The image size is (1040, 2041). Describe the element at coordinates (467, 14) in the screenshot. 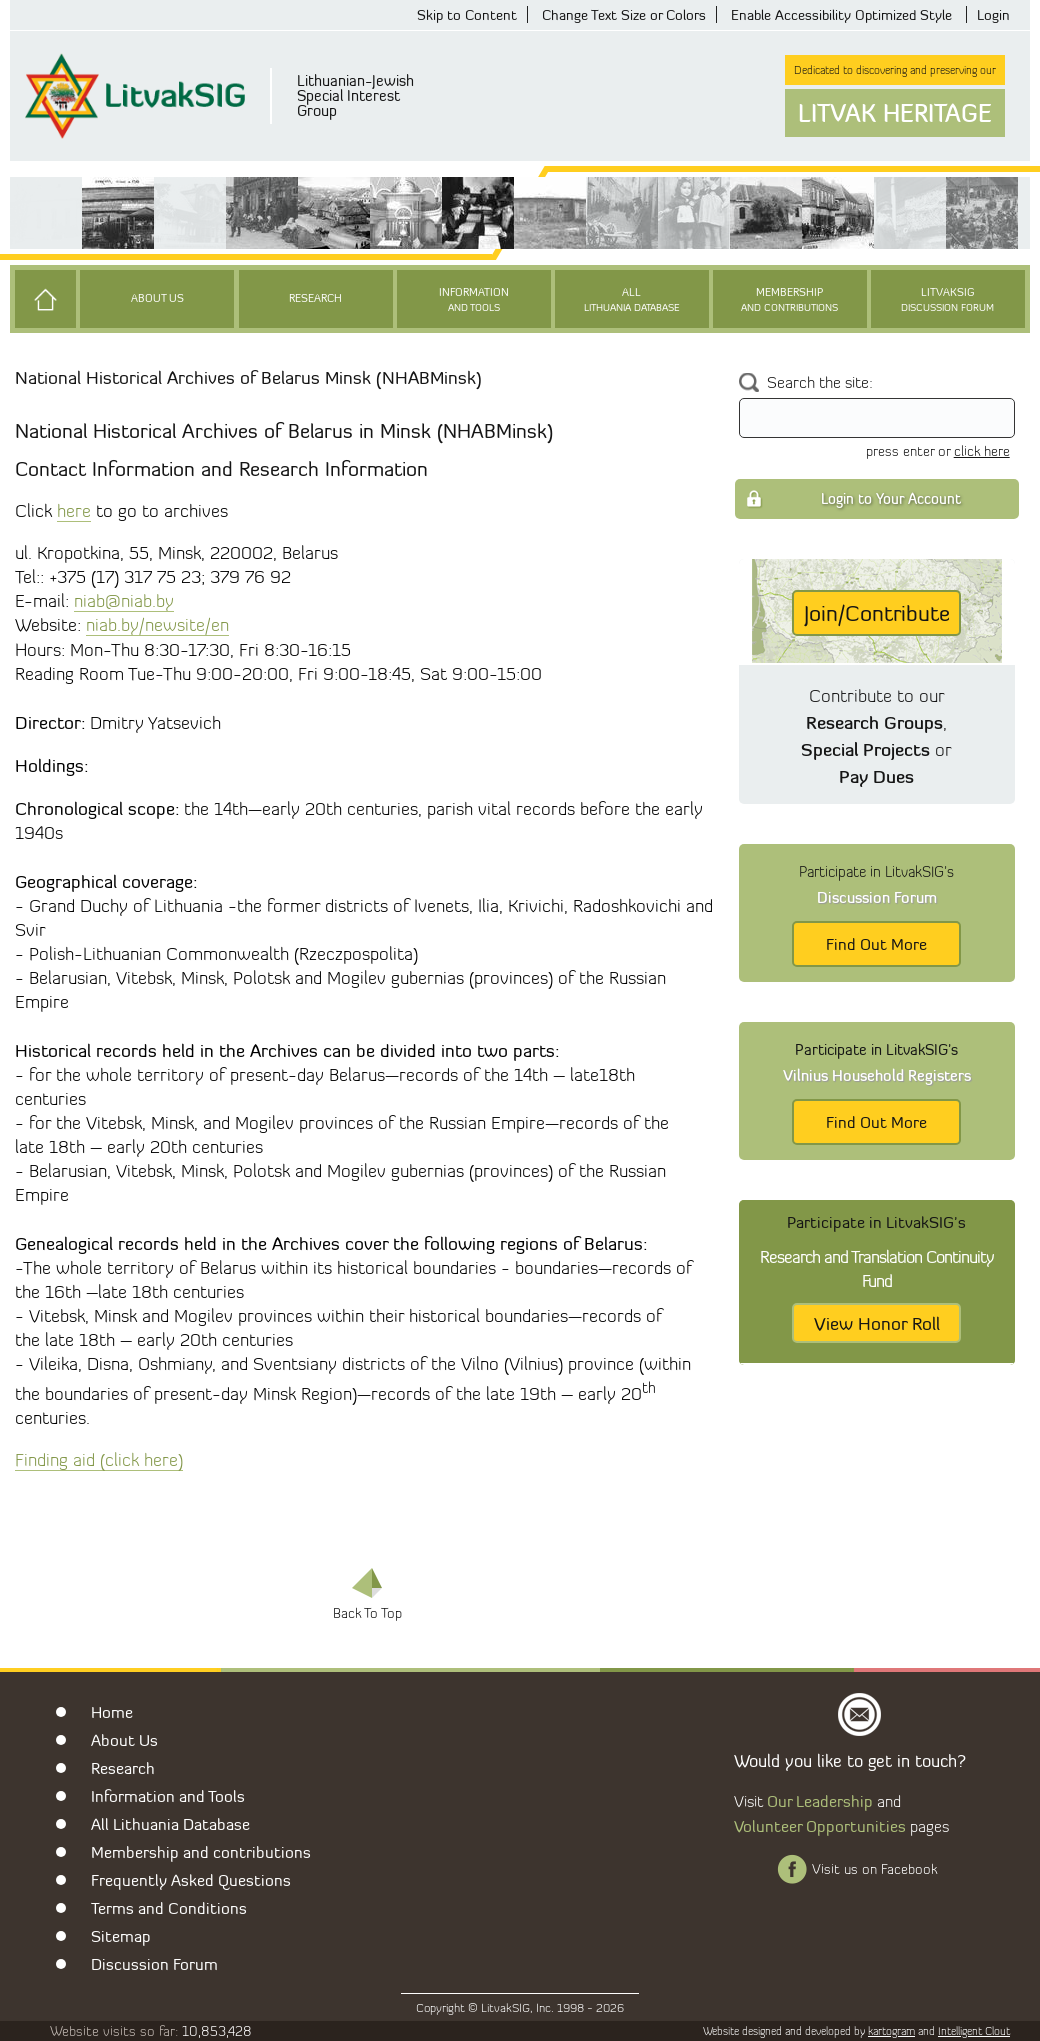

I see `Skip to Content` at that location.